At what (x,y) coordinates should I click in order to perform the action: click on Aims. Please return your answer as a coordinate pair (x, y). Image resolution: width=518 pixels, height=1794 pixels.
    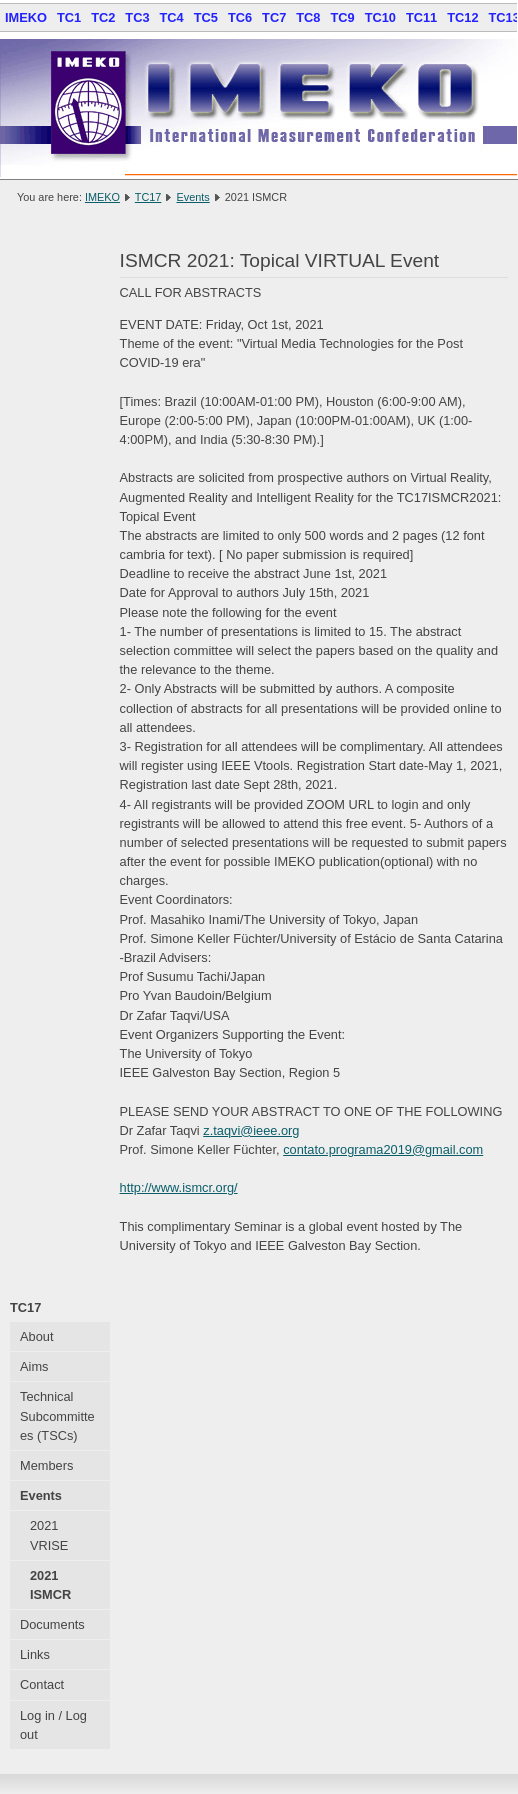
    Looking at the image, I should click on (34, 1366).